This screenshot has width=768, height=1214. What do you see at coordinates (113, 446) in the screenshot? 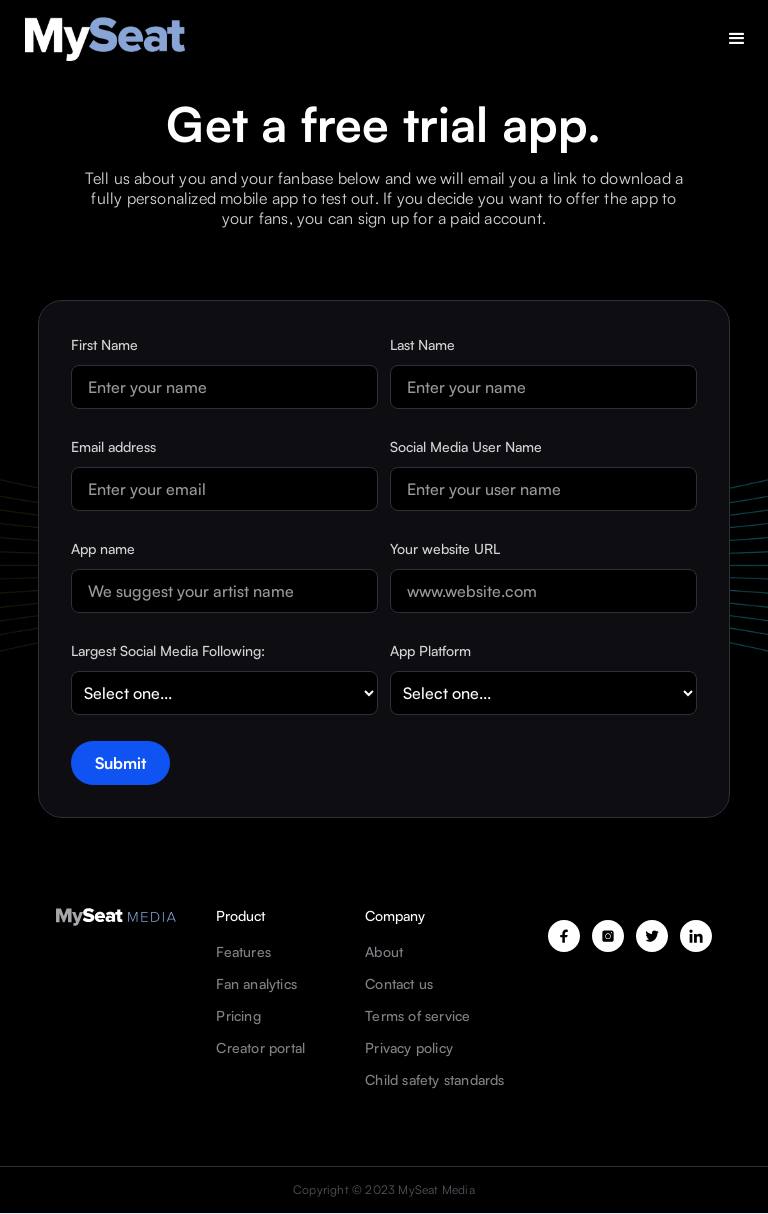
I see `Email address` at bounding box center [113, 446].